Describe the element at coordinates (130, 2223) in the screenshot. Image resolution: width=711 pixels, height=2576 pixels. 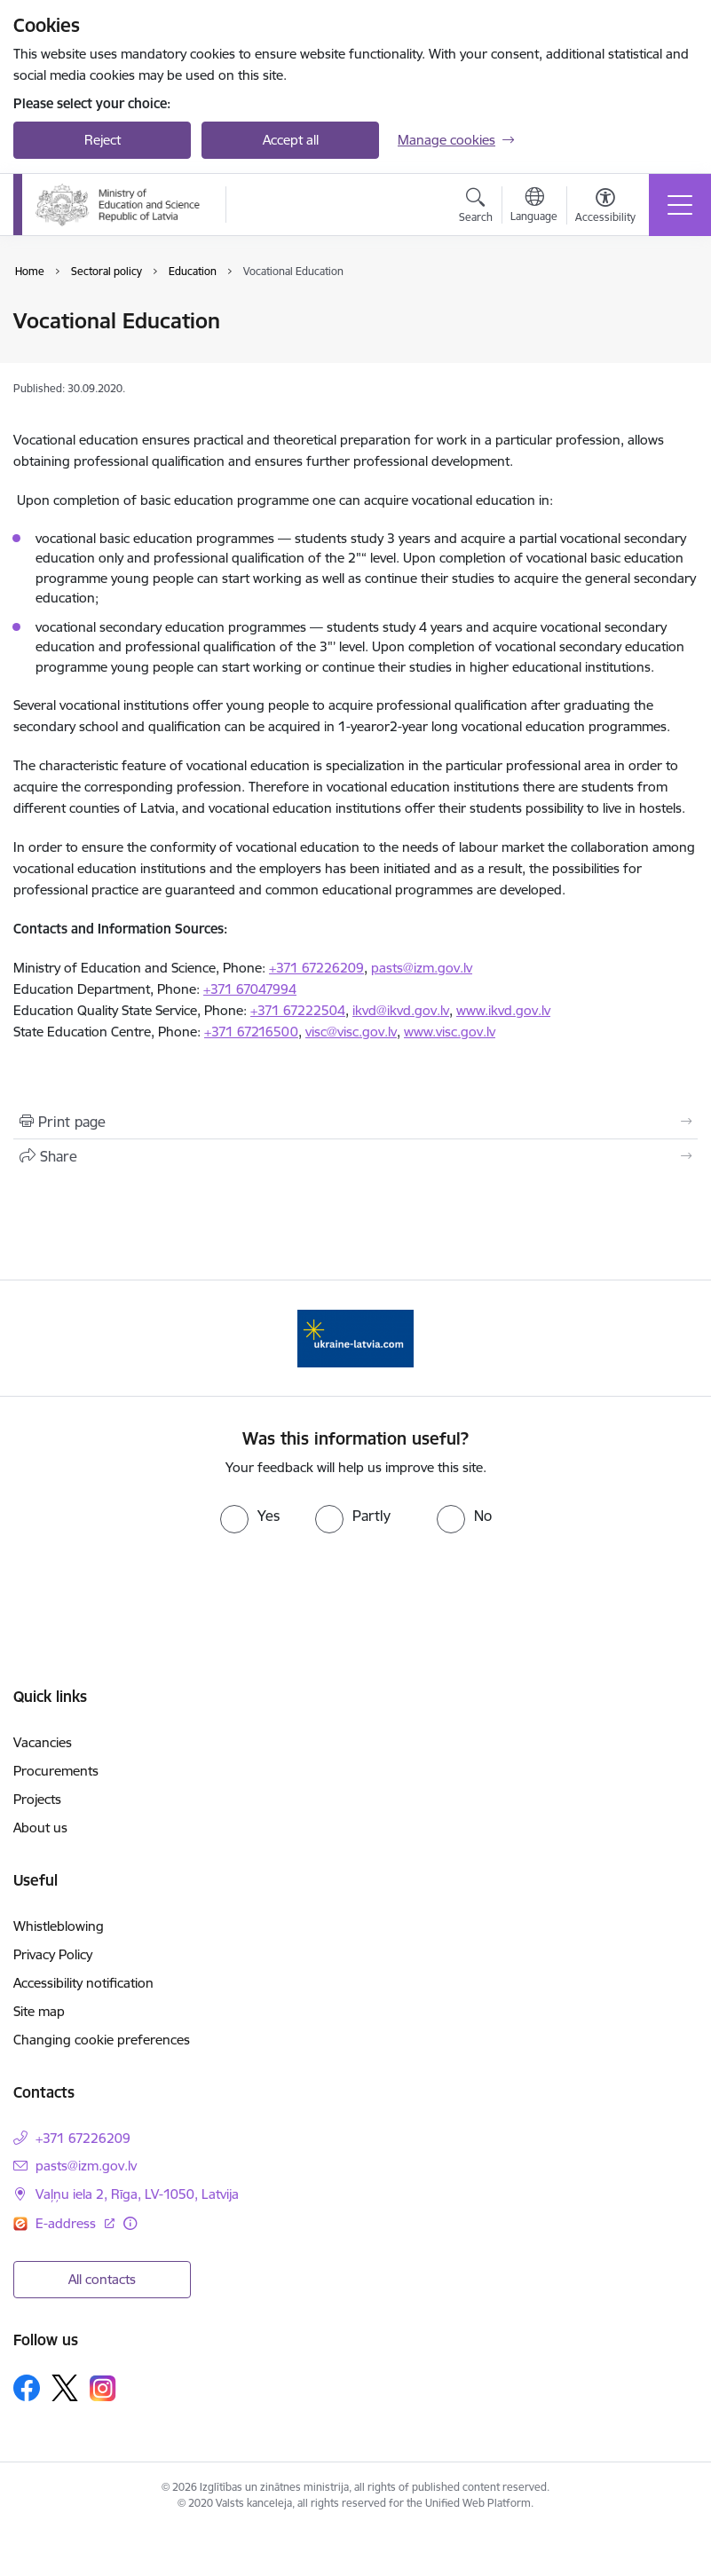
I see `[More information]` at that location.